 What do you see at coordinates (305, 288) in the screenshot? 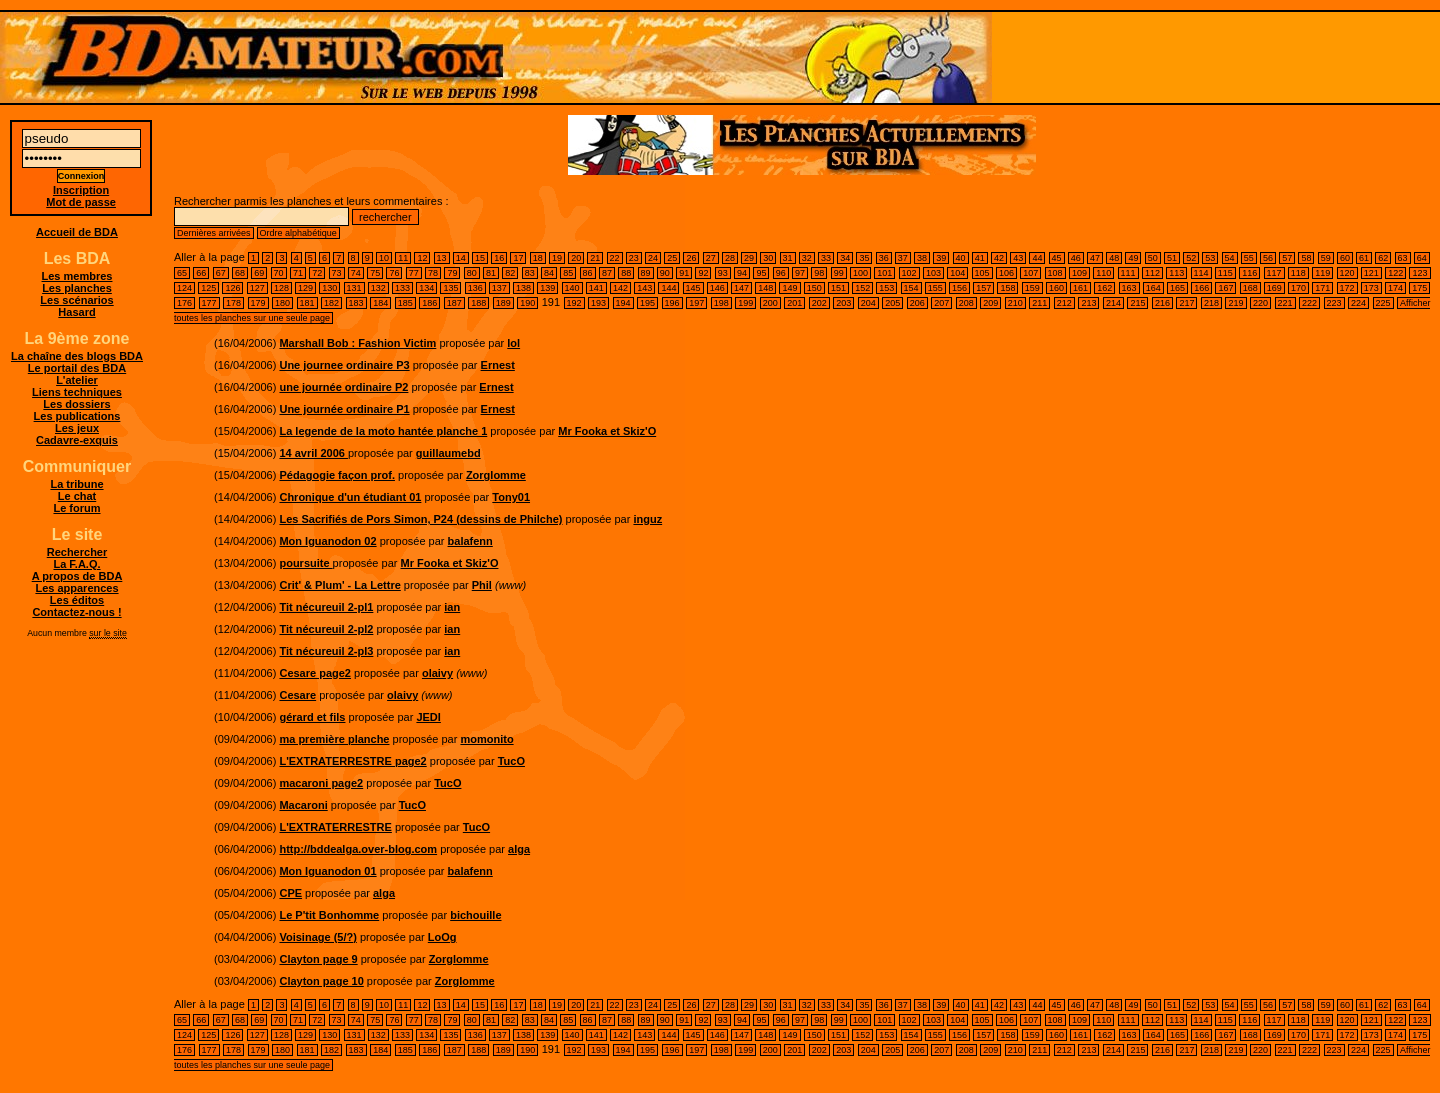
I see `129` at bounding box center [305, 288].